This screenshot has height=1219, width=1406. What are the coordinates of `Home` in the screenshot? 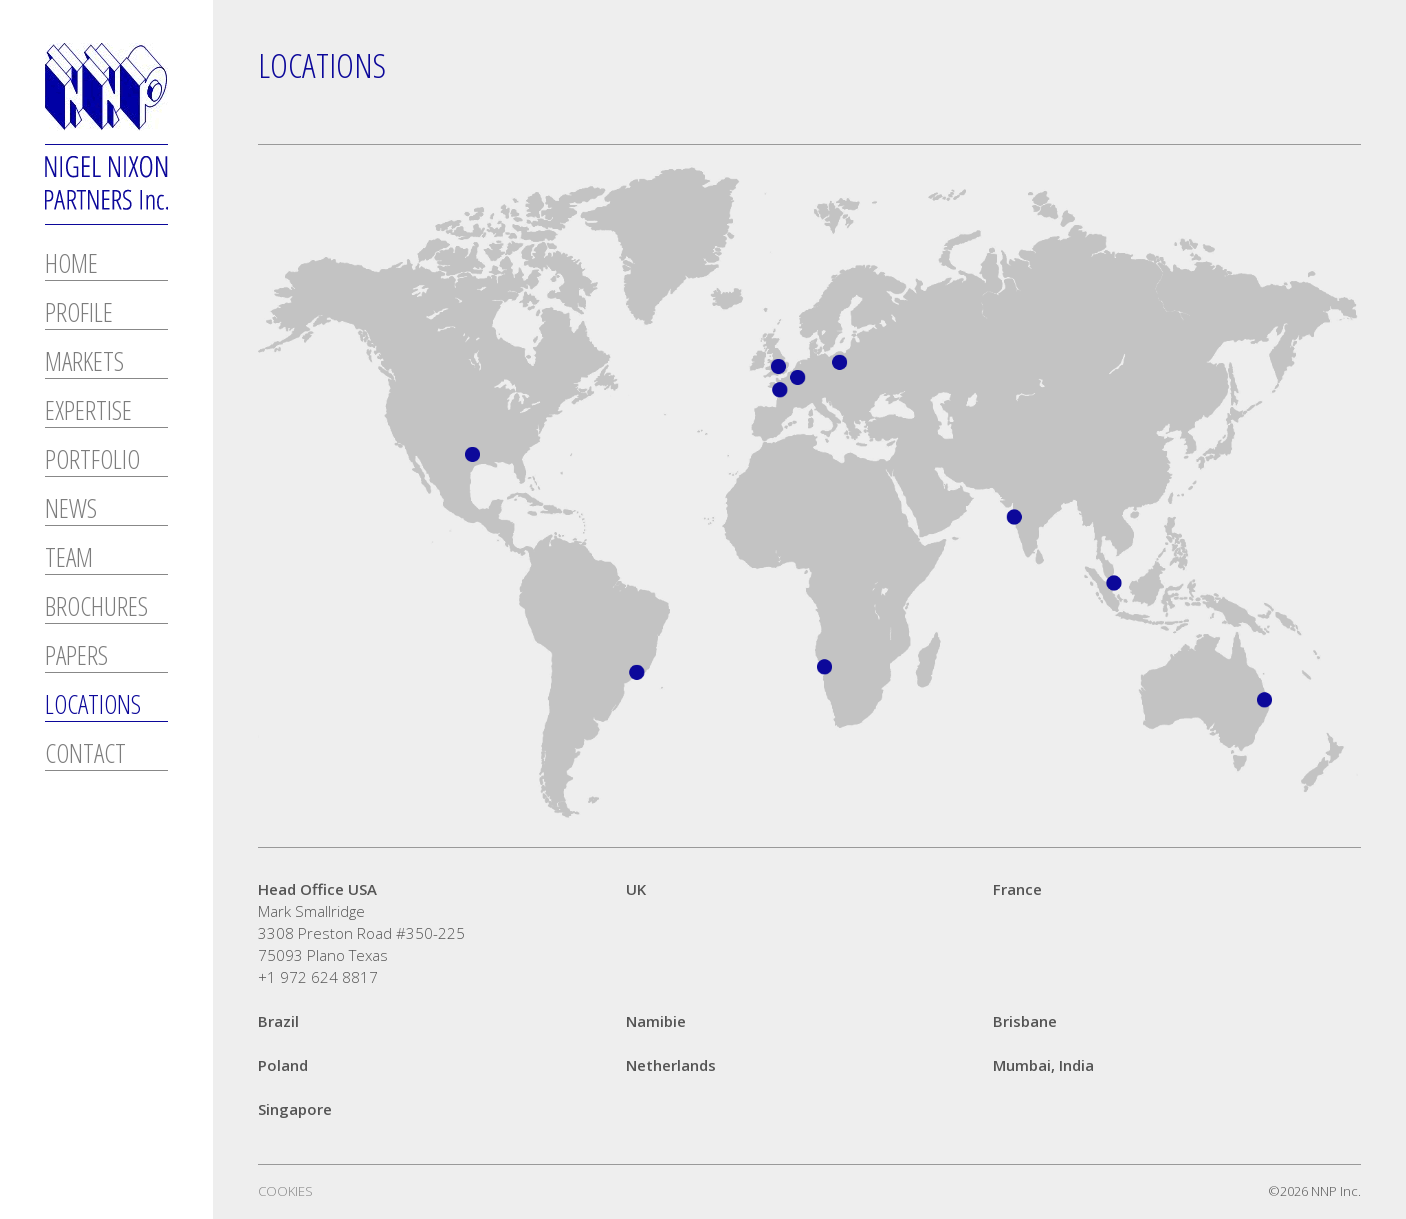 It's located at (71, 265).